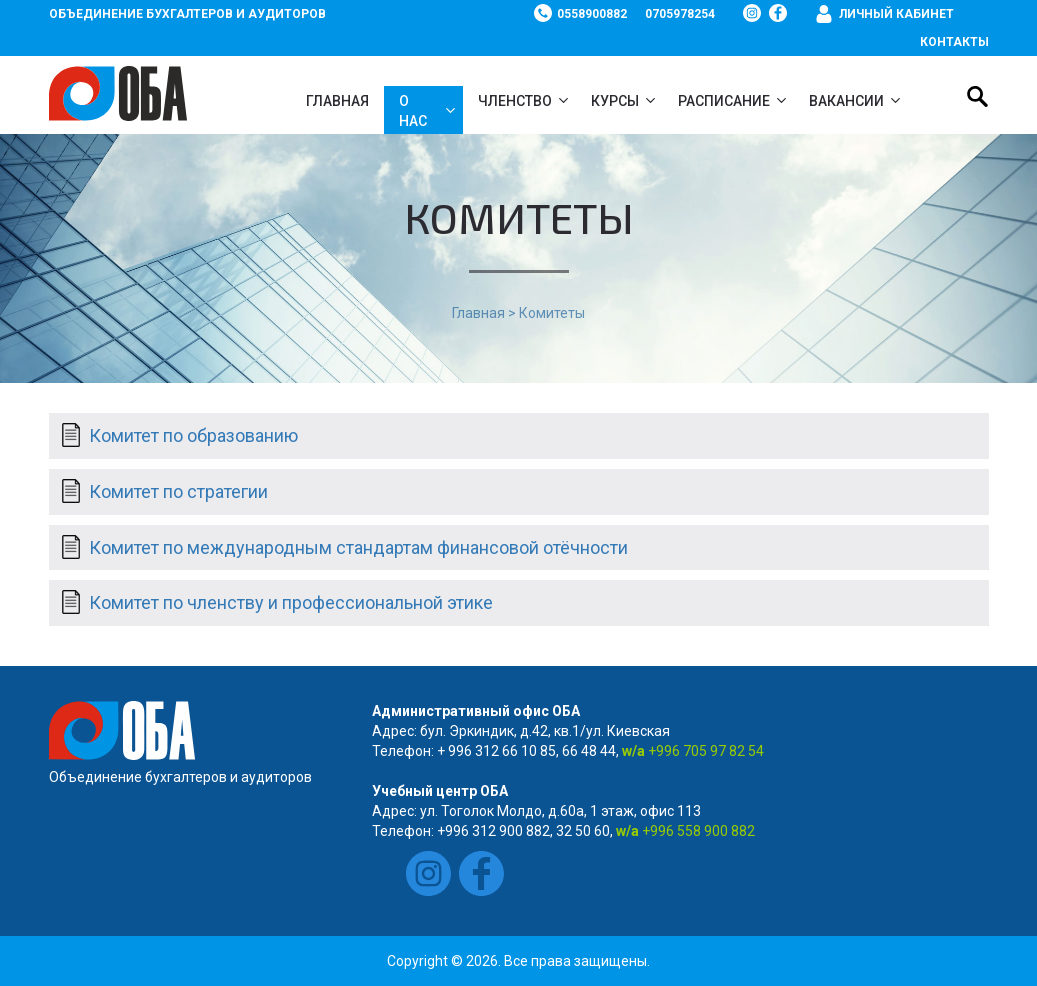 This screenshot has height=986, width=1037. What do you see at coordinates (846, 101) in the screenshot?
I see `ВАКАНСИИ` at bounding box center [846, 101].